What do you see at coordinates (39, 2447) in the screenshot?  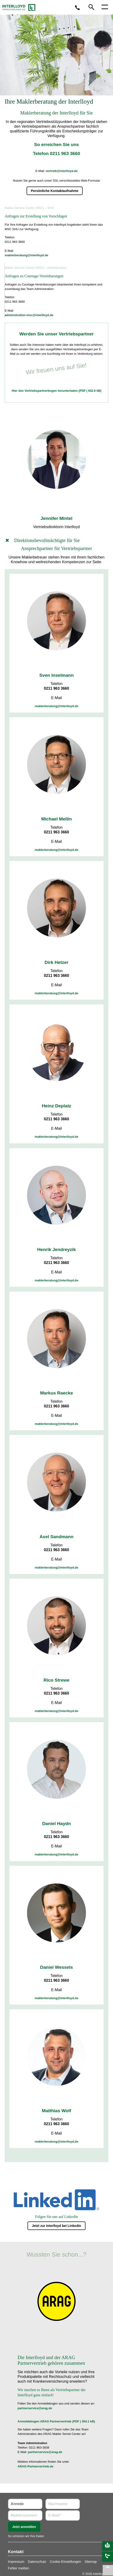 I see `0211 963-3838` at bounding box center [39, 2447].